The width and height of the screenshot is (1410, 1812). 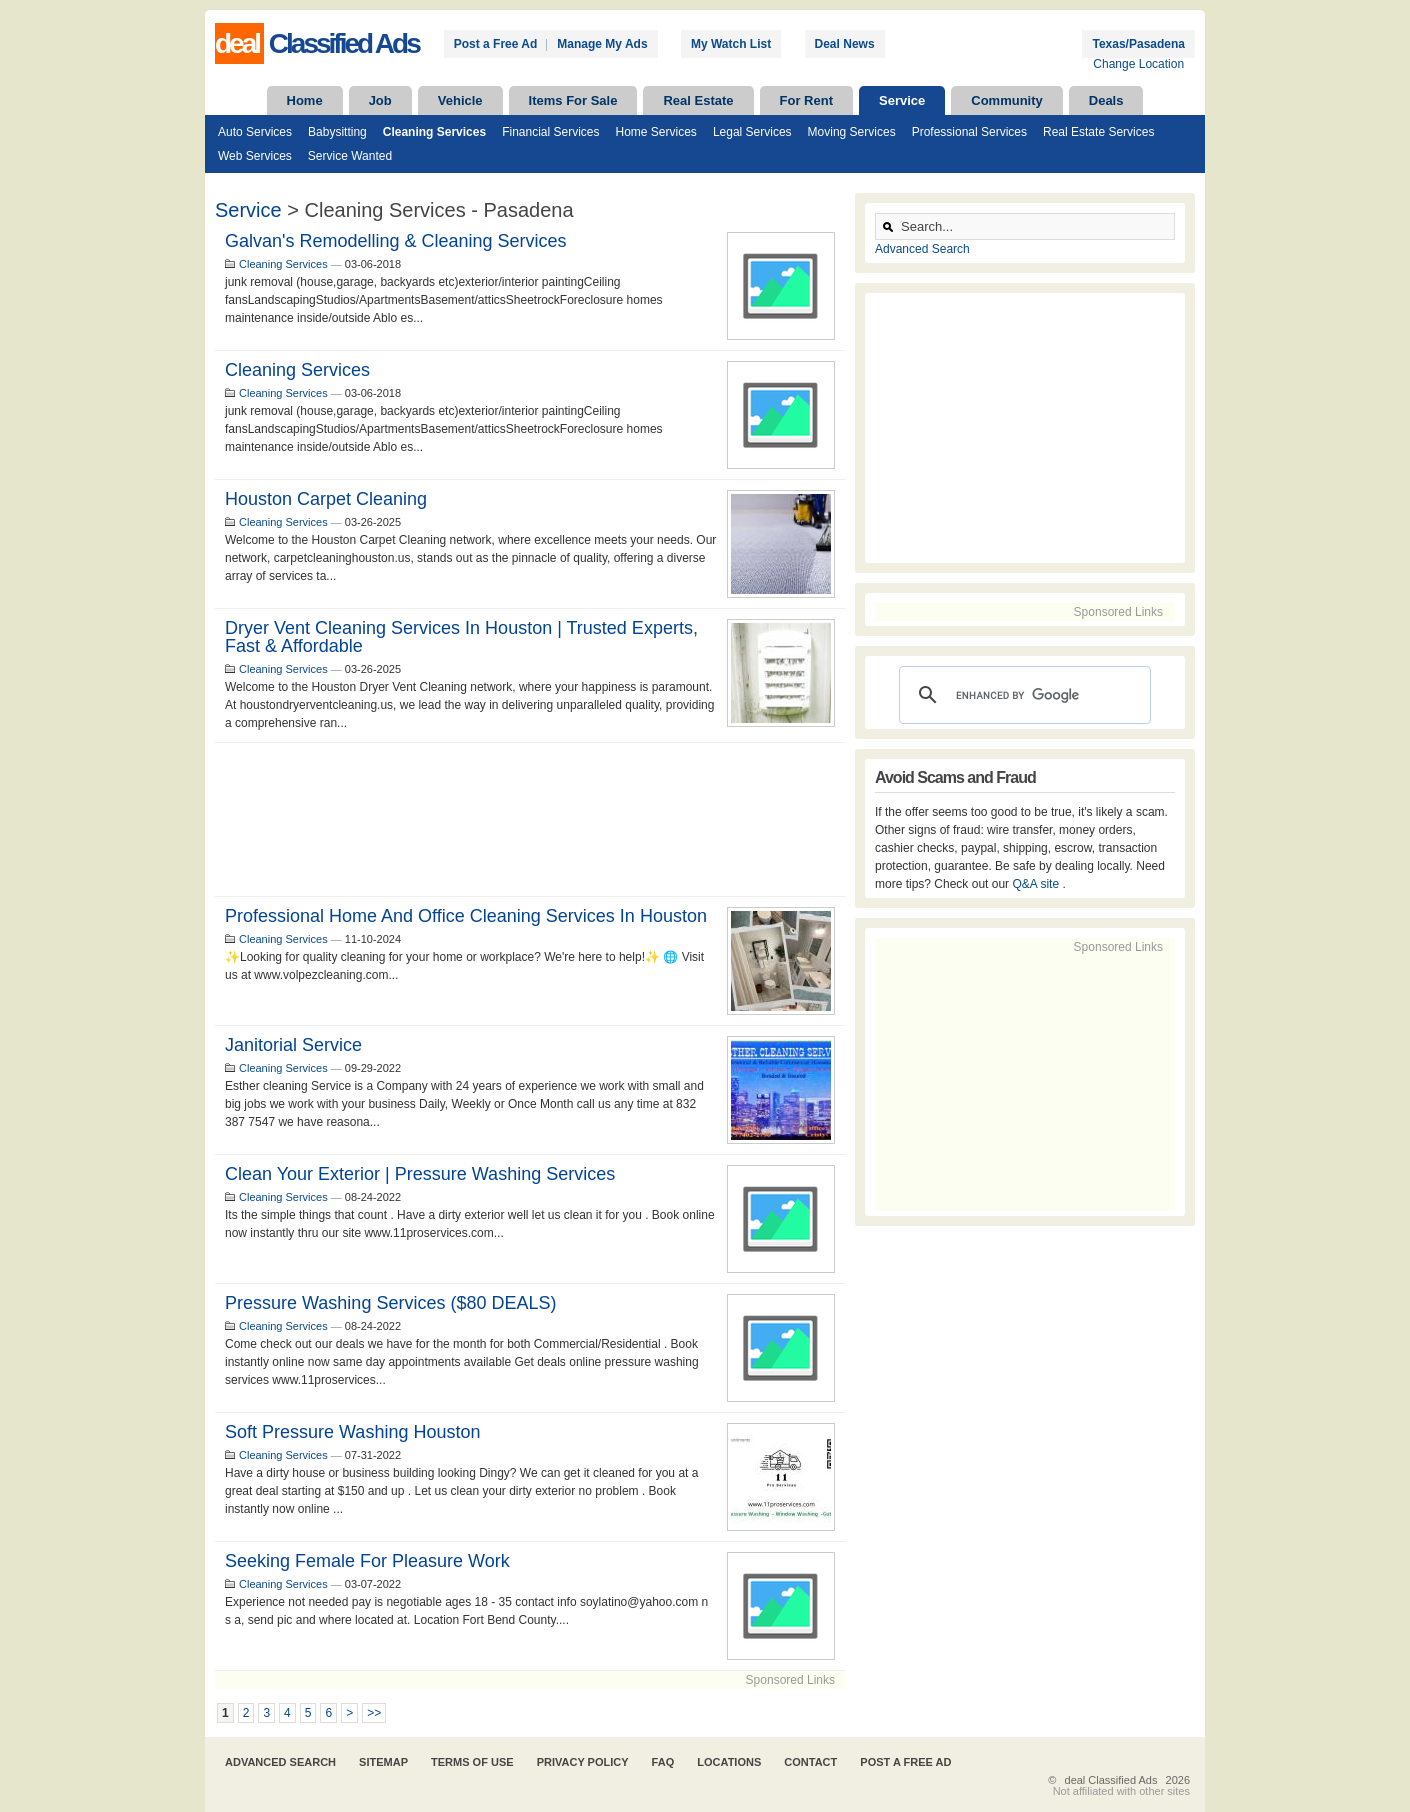 I want to click on Vehicle, so click(x=460, y=100).